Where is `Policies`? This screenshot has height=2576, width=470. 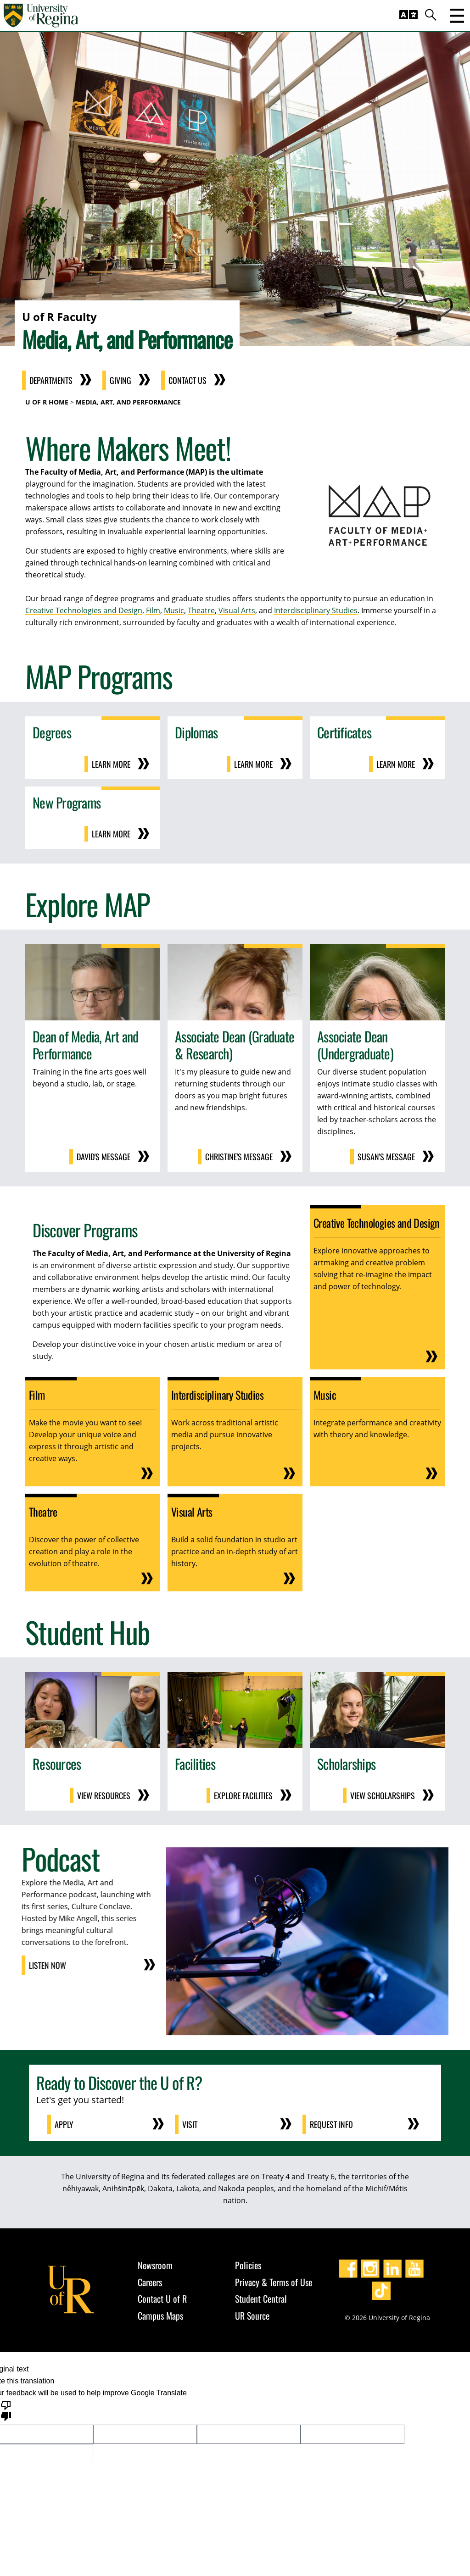
Policies is located at coordinates (248, 2265).